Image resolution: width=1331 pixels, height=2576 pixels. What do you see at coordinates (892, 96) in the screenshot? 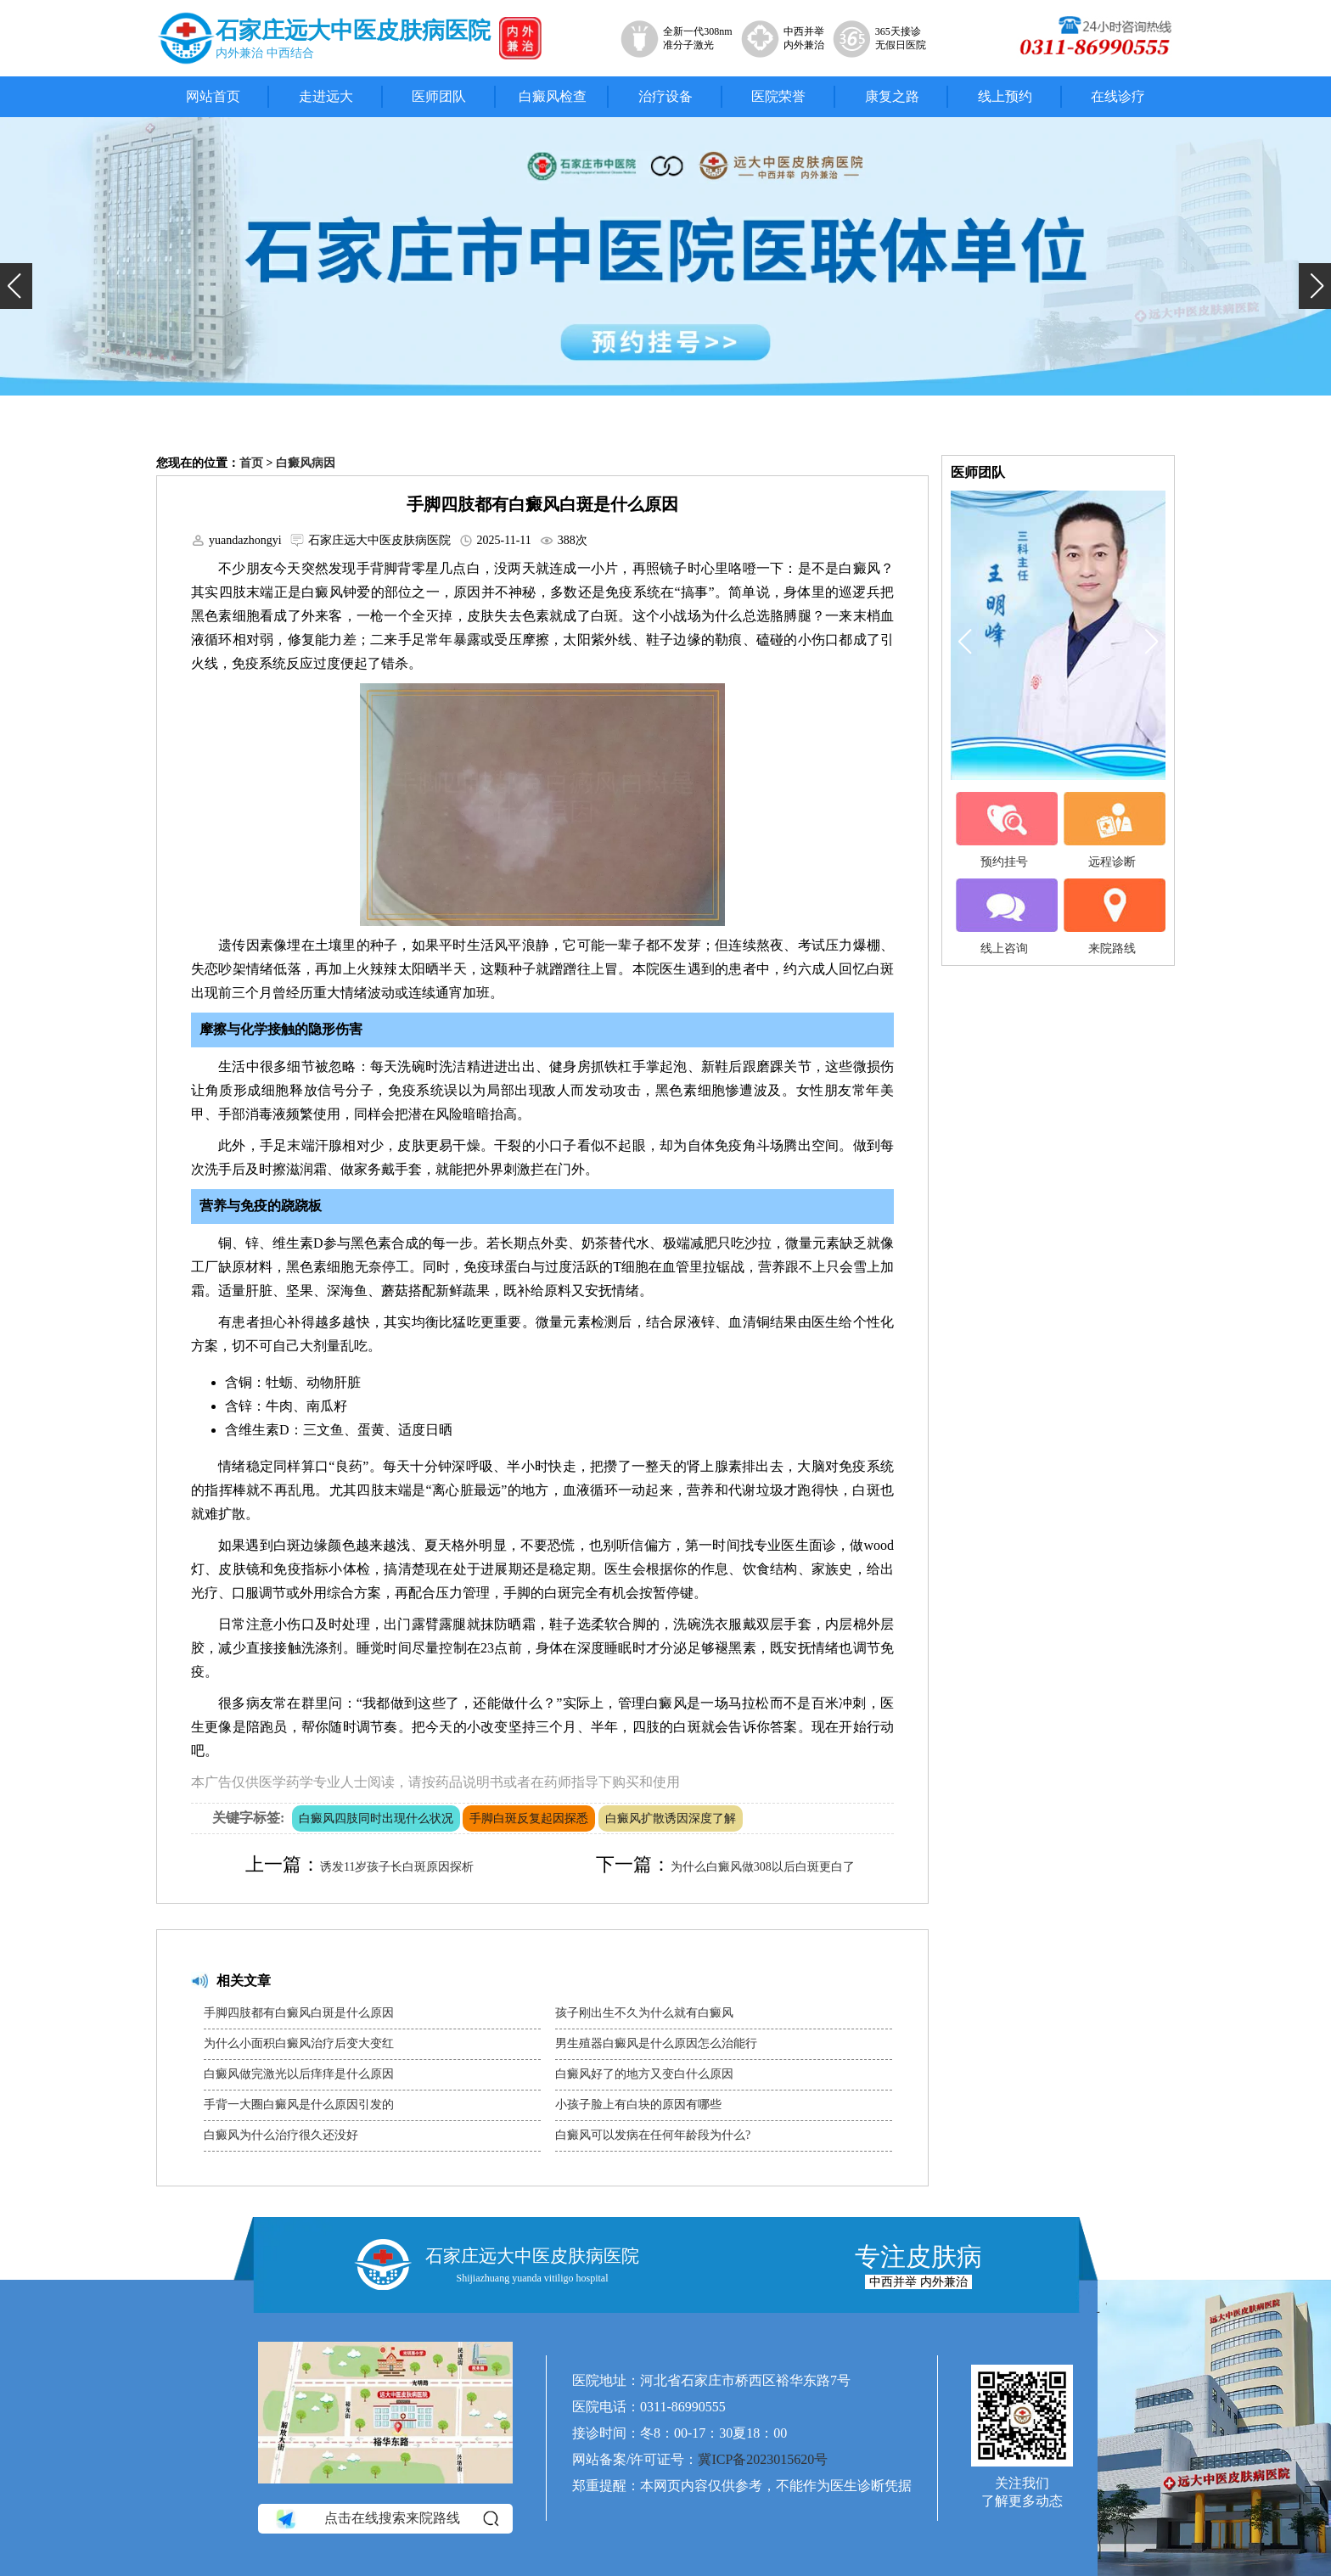
I see `康复之路` at bounding box center [892, 96].